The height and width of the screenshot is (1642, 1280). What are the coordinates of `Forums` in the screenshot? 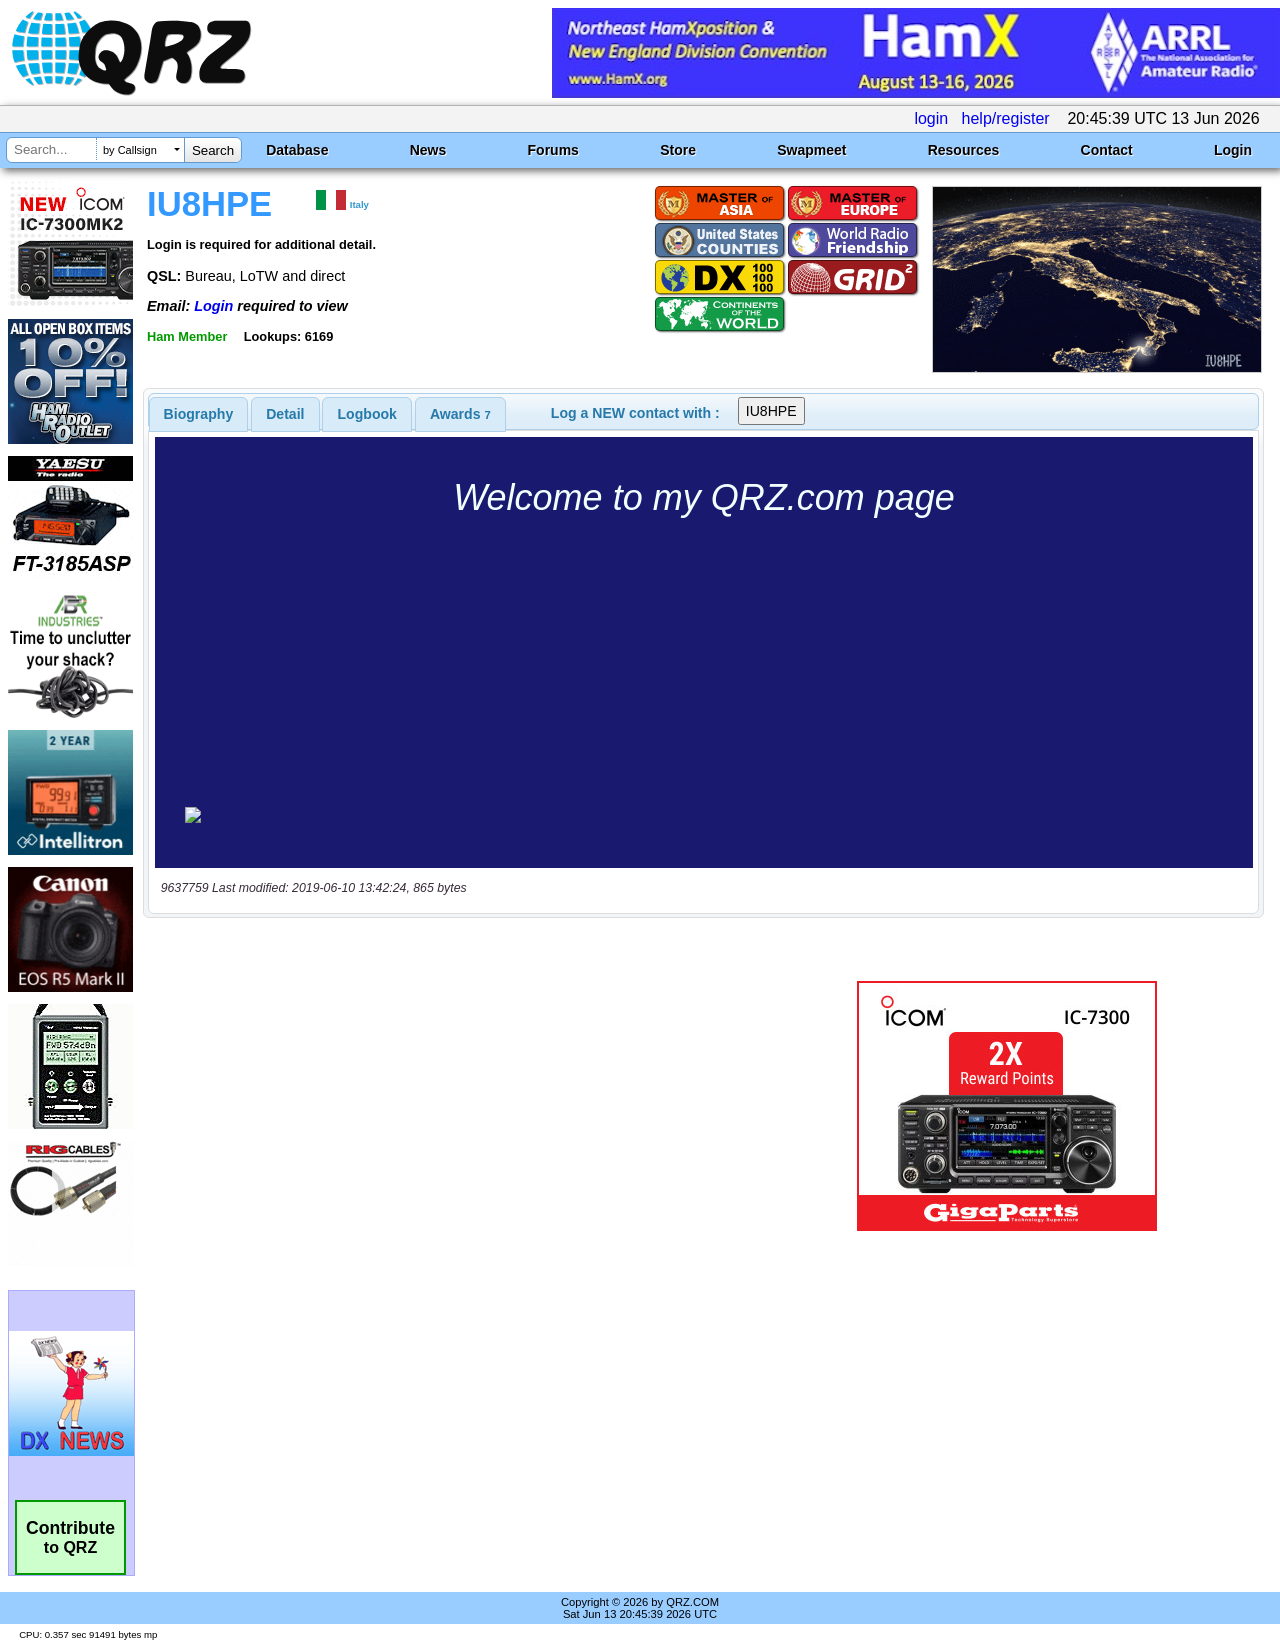 It's located at (553, 150).